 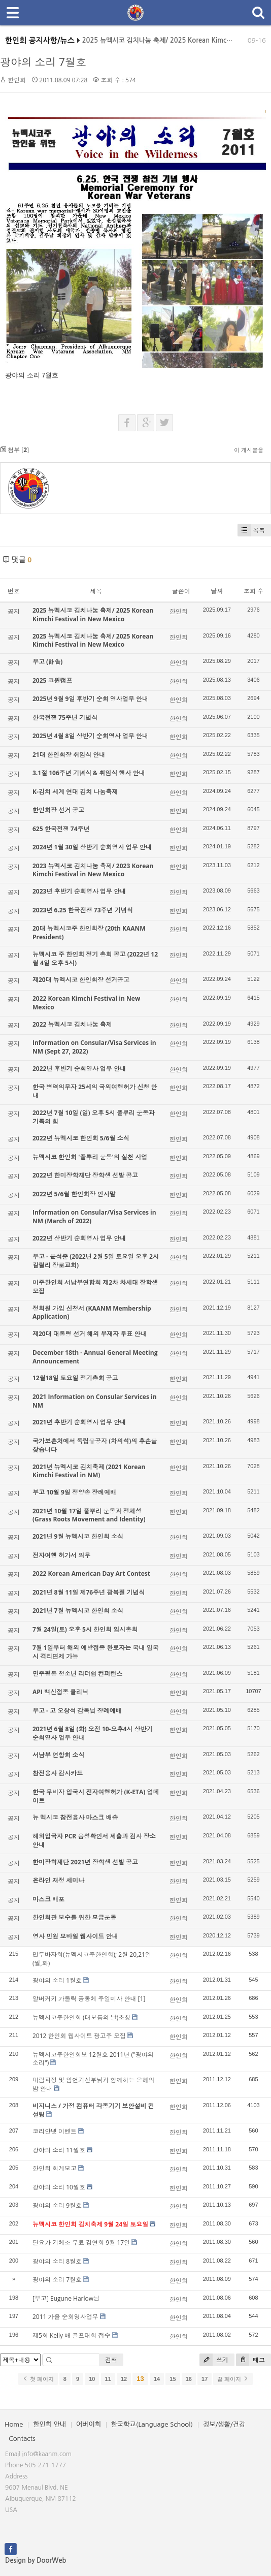 What do you see at coordinates (251, 530) in the screenshot?
I see `목록` at bounding box center [251, 530].